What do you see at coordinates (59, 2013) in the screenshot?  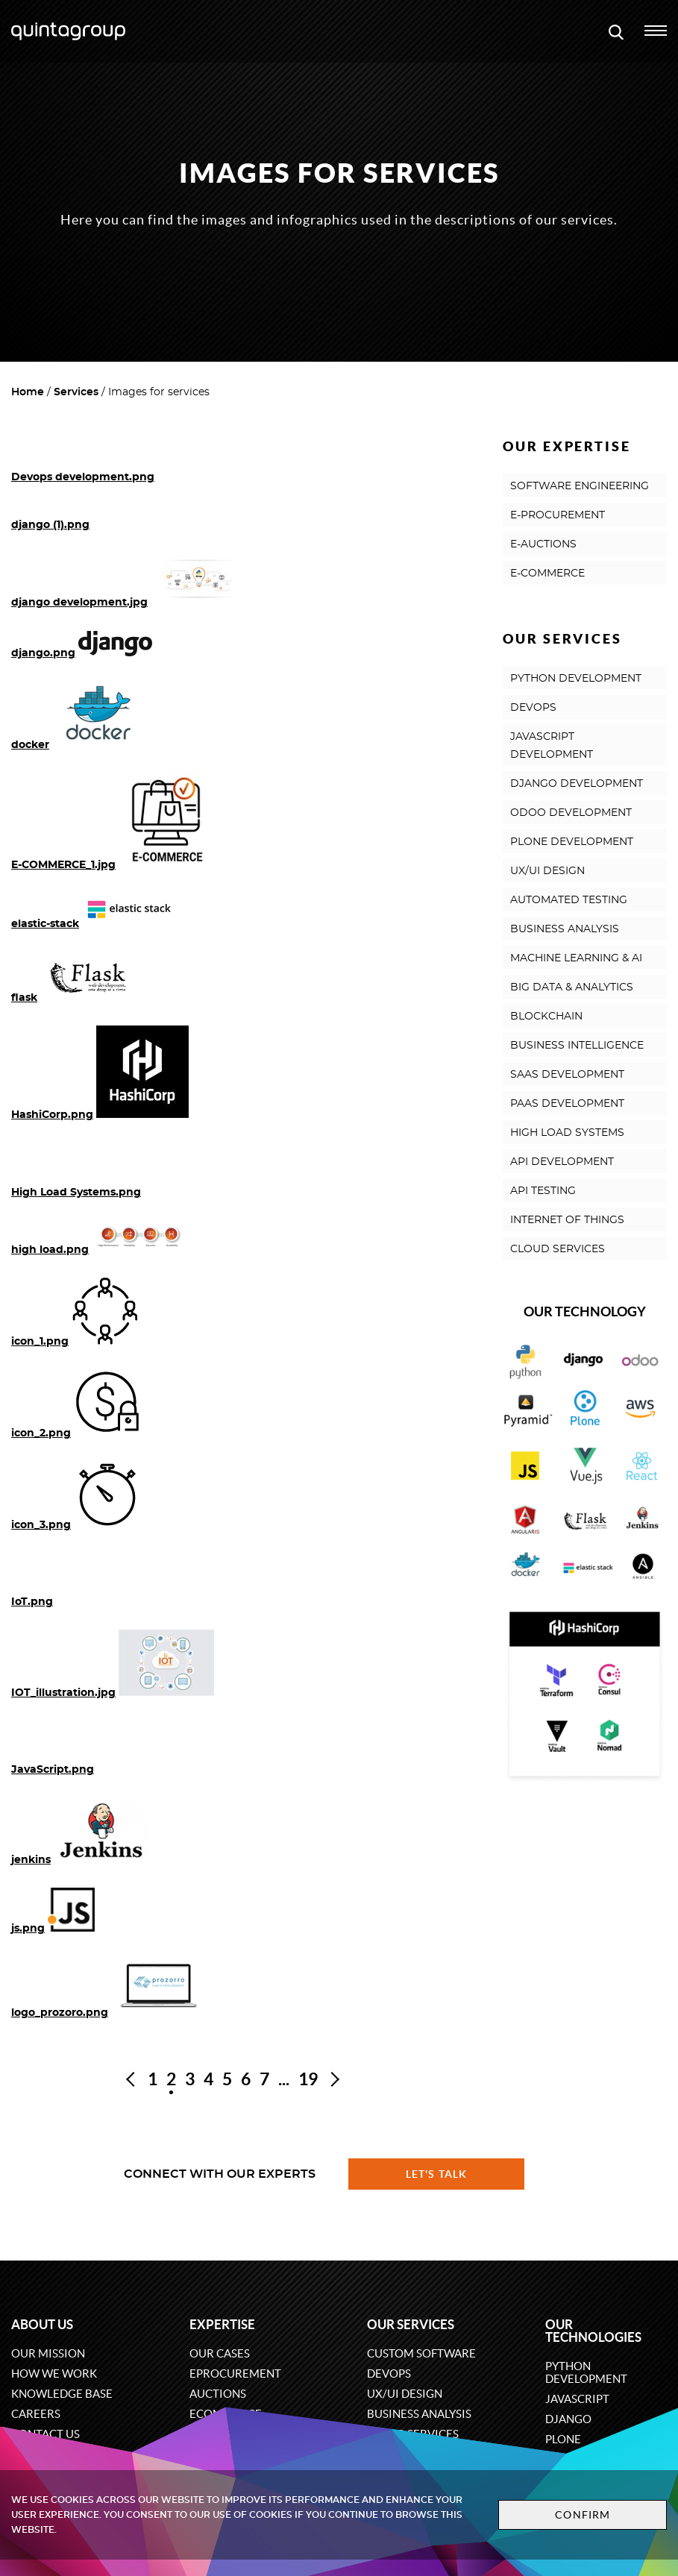 I see `logo_prozoro.png` at bounding box center [59, 2013].